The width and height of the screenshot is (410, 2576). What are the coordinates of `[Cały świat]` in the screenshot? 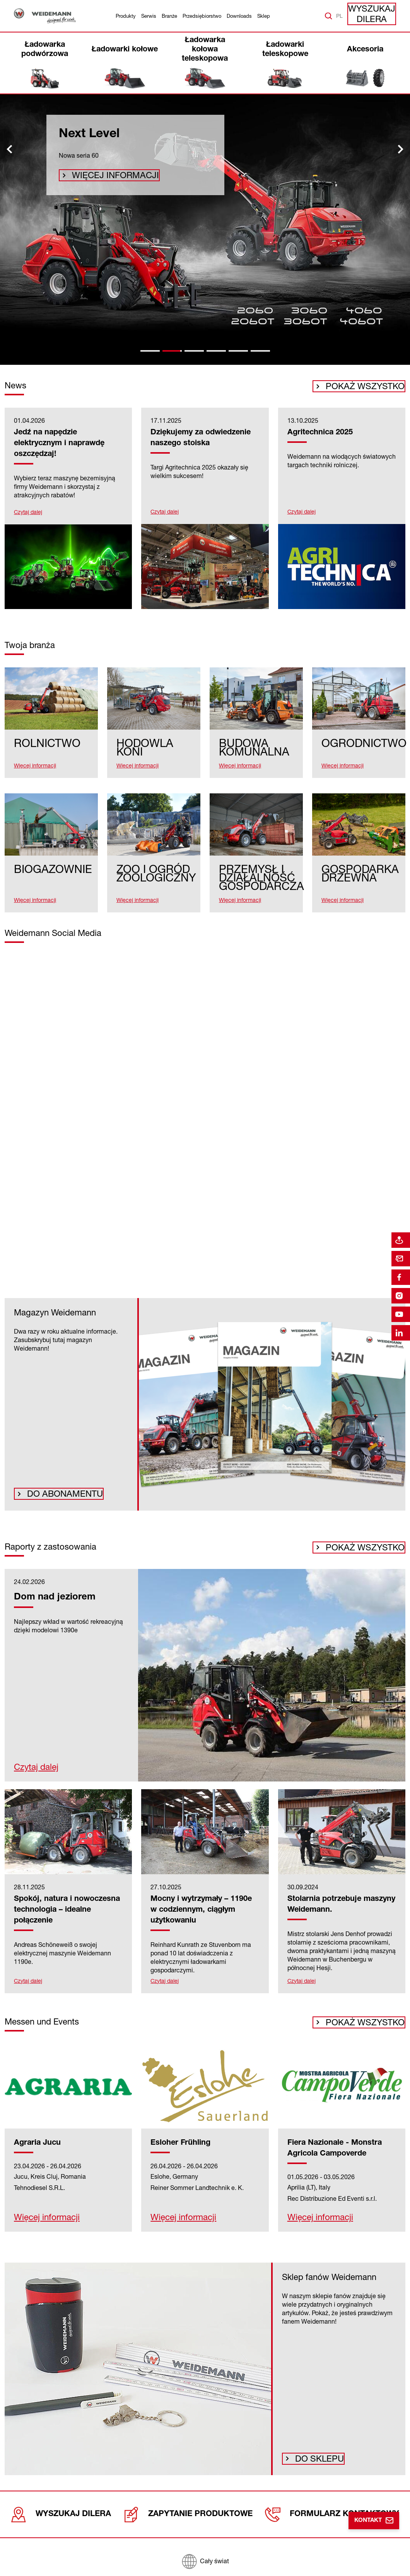 It's located at (205, 2557).